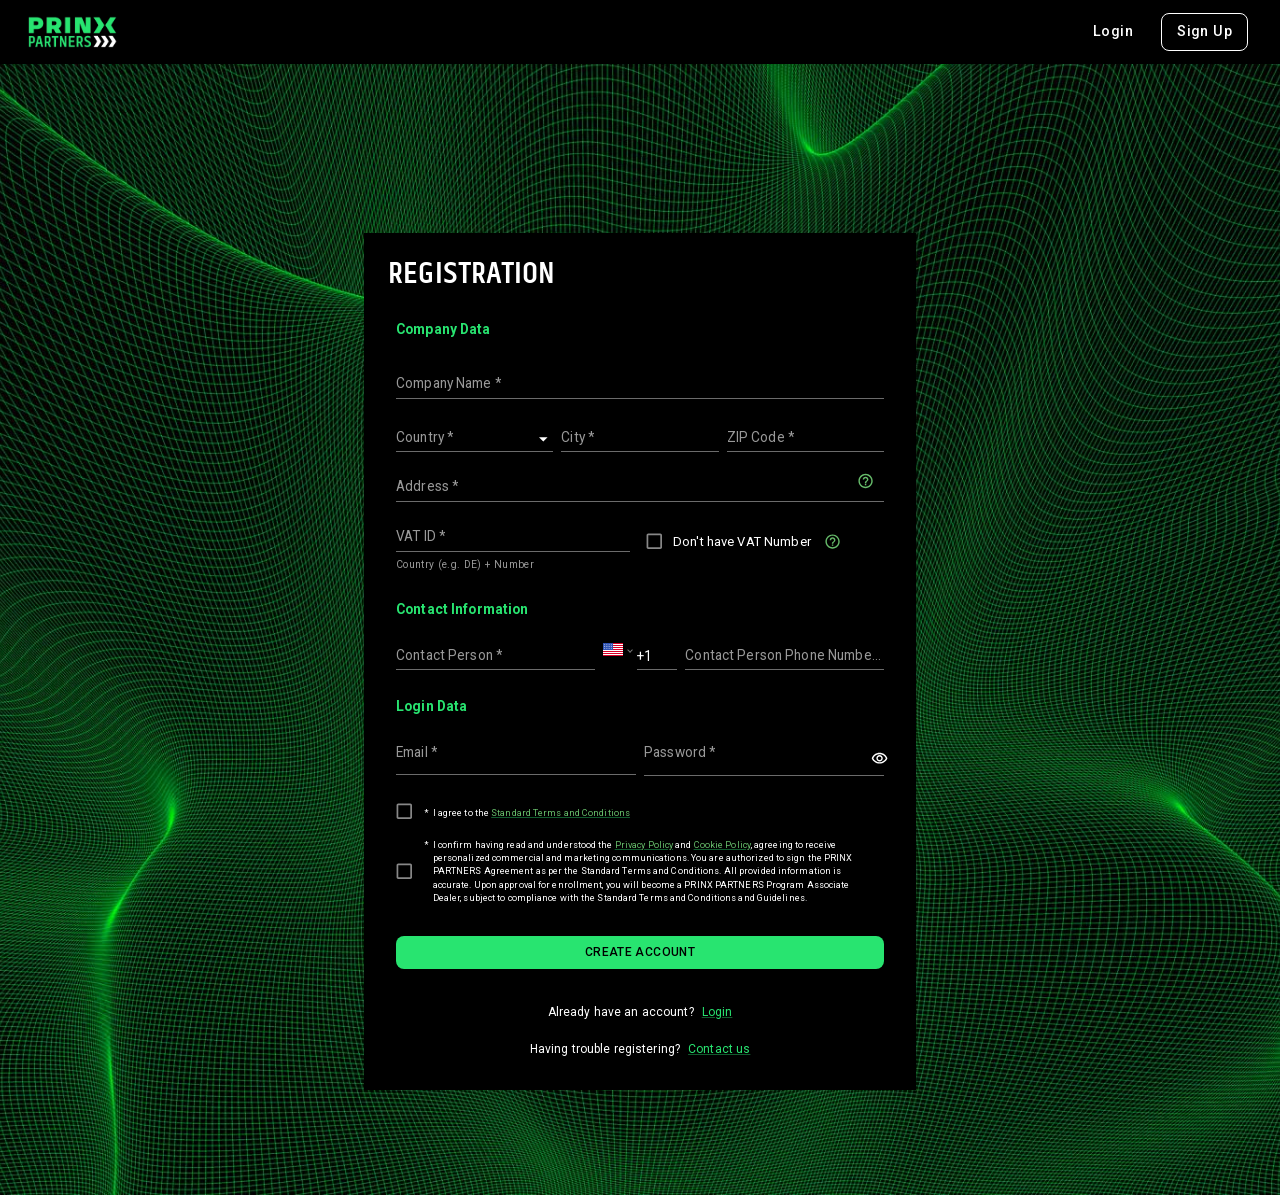  I want to click on Cookie Policy, so click(722, 844).